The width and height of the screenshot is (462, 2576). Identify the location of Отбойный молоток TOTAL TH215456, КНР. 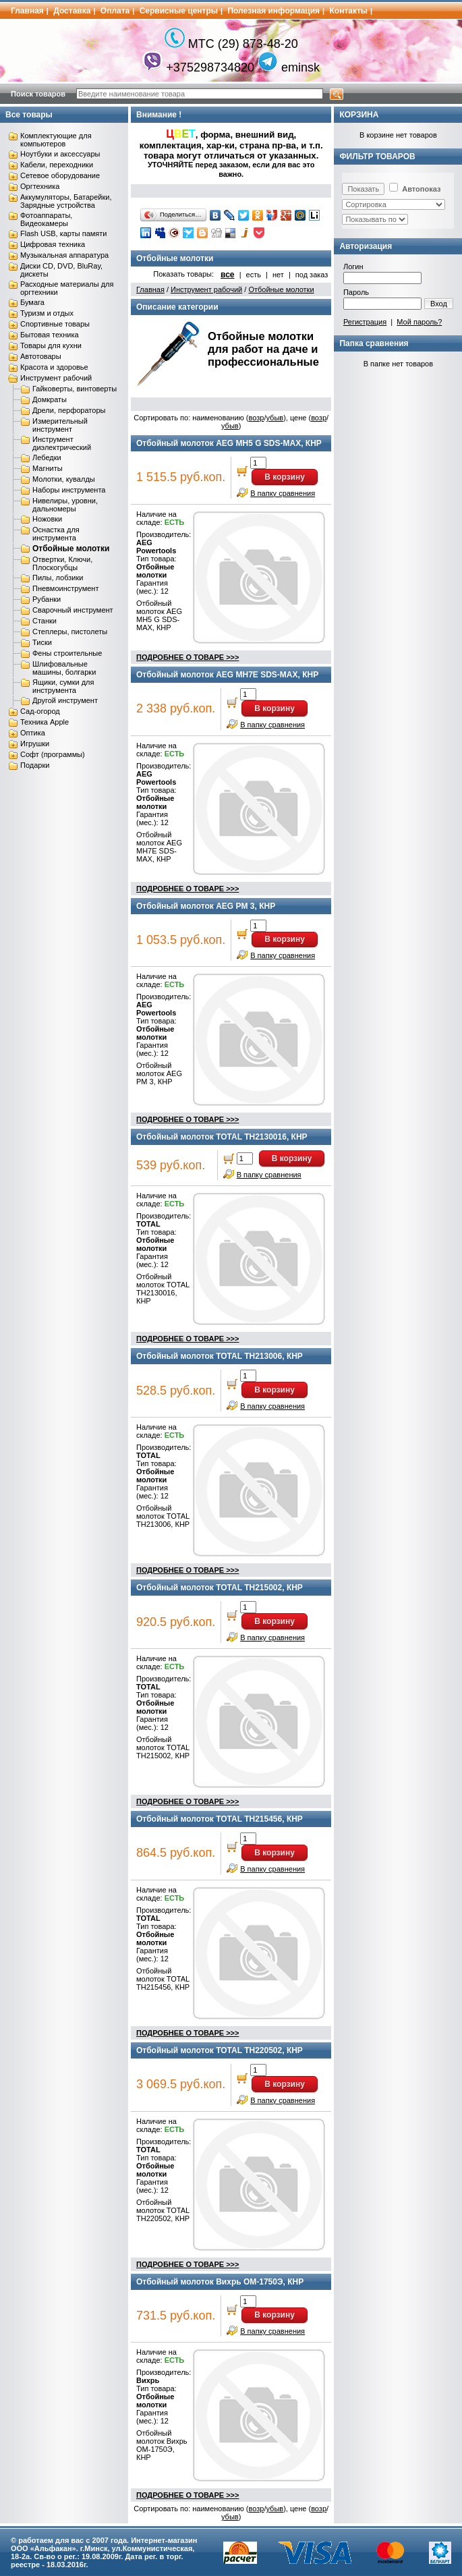
(219, 1819).